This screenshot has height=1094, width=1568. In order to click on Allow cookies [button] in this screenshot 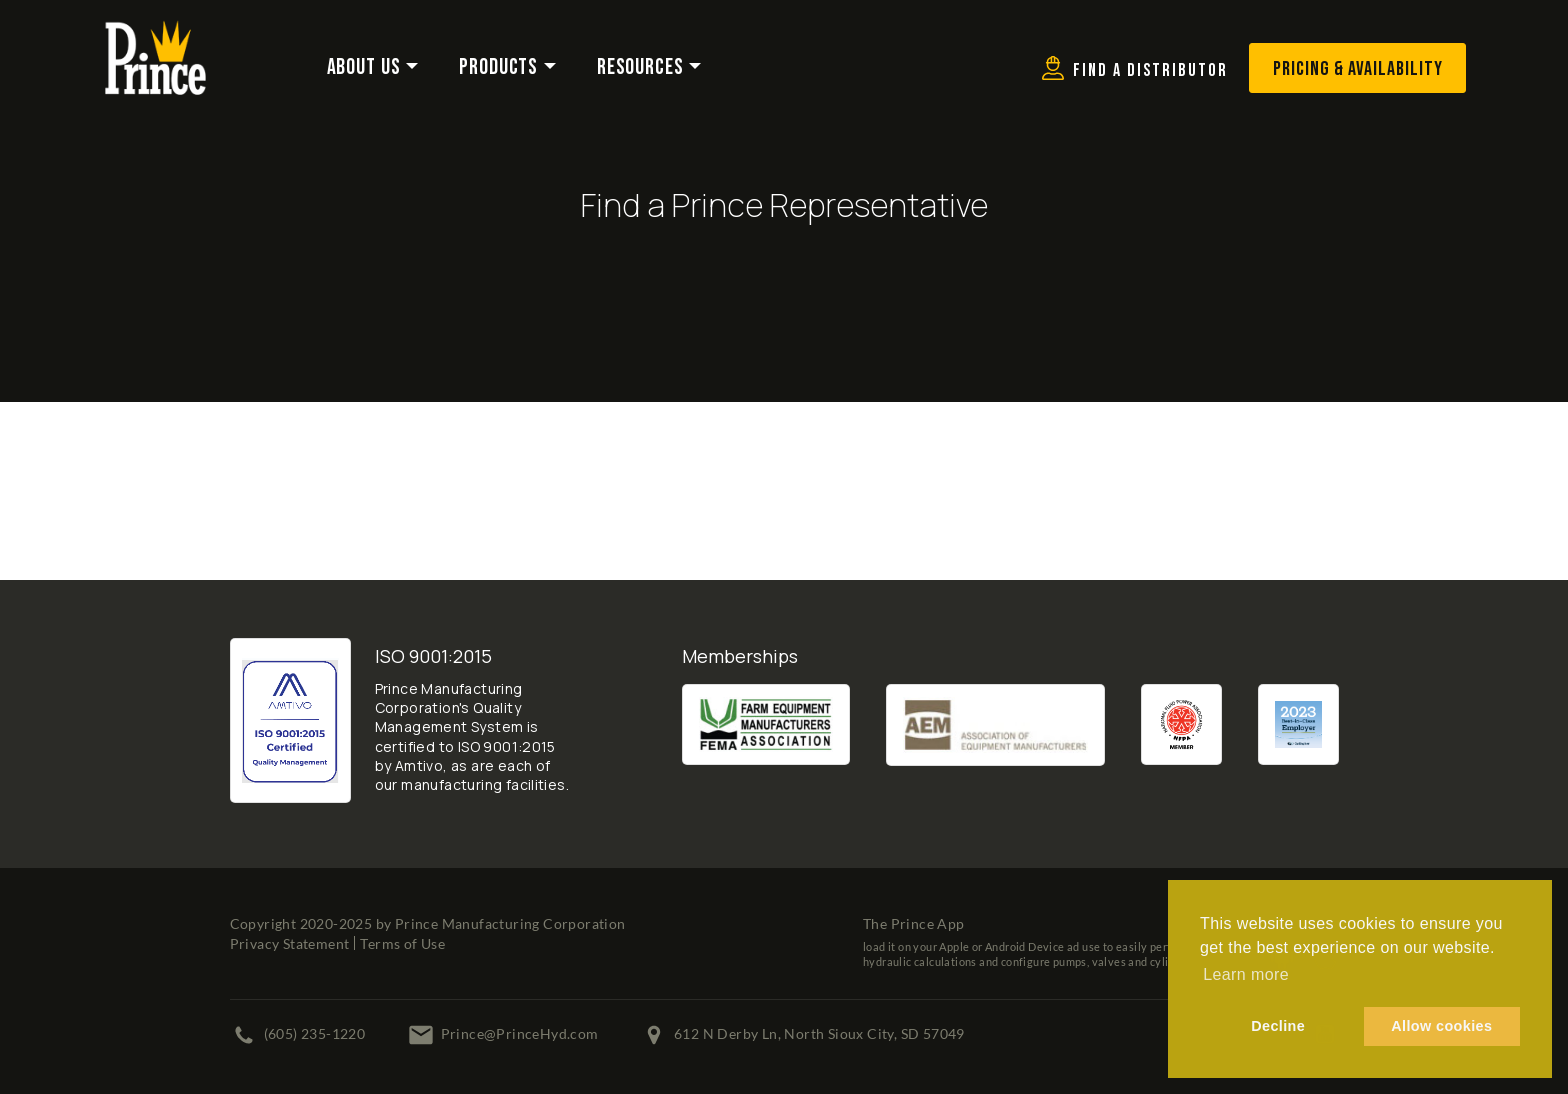, I will do `click(1441, 1026)`.